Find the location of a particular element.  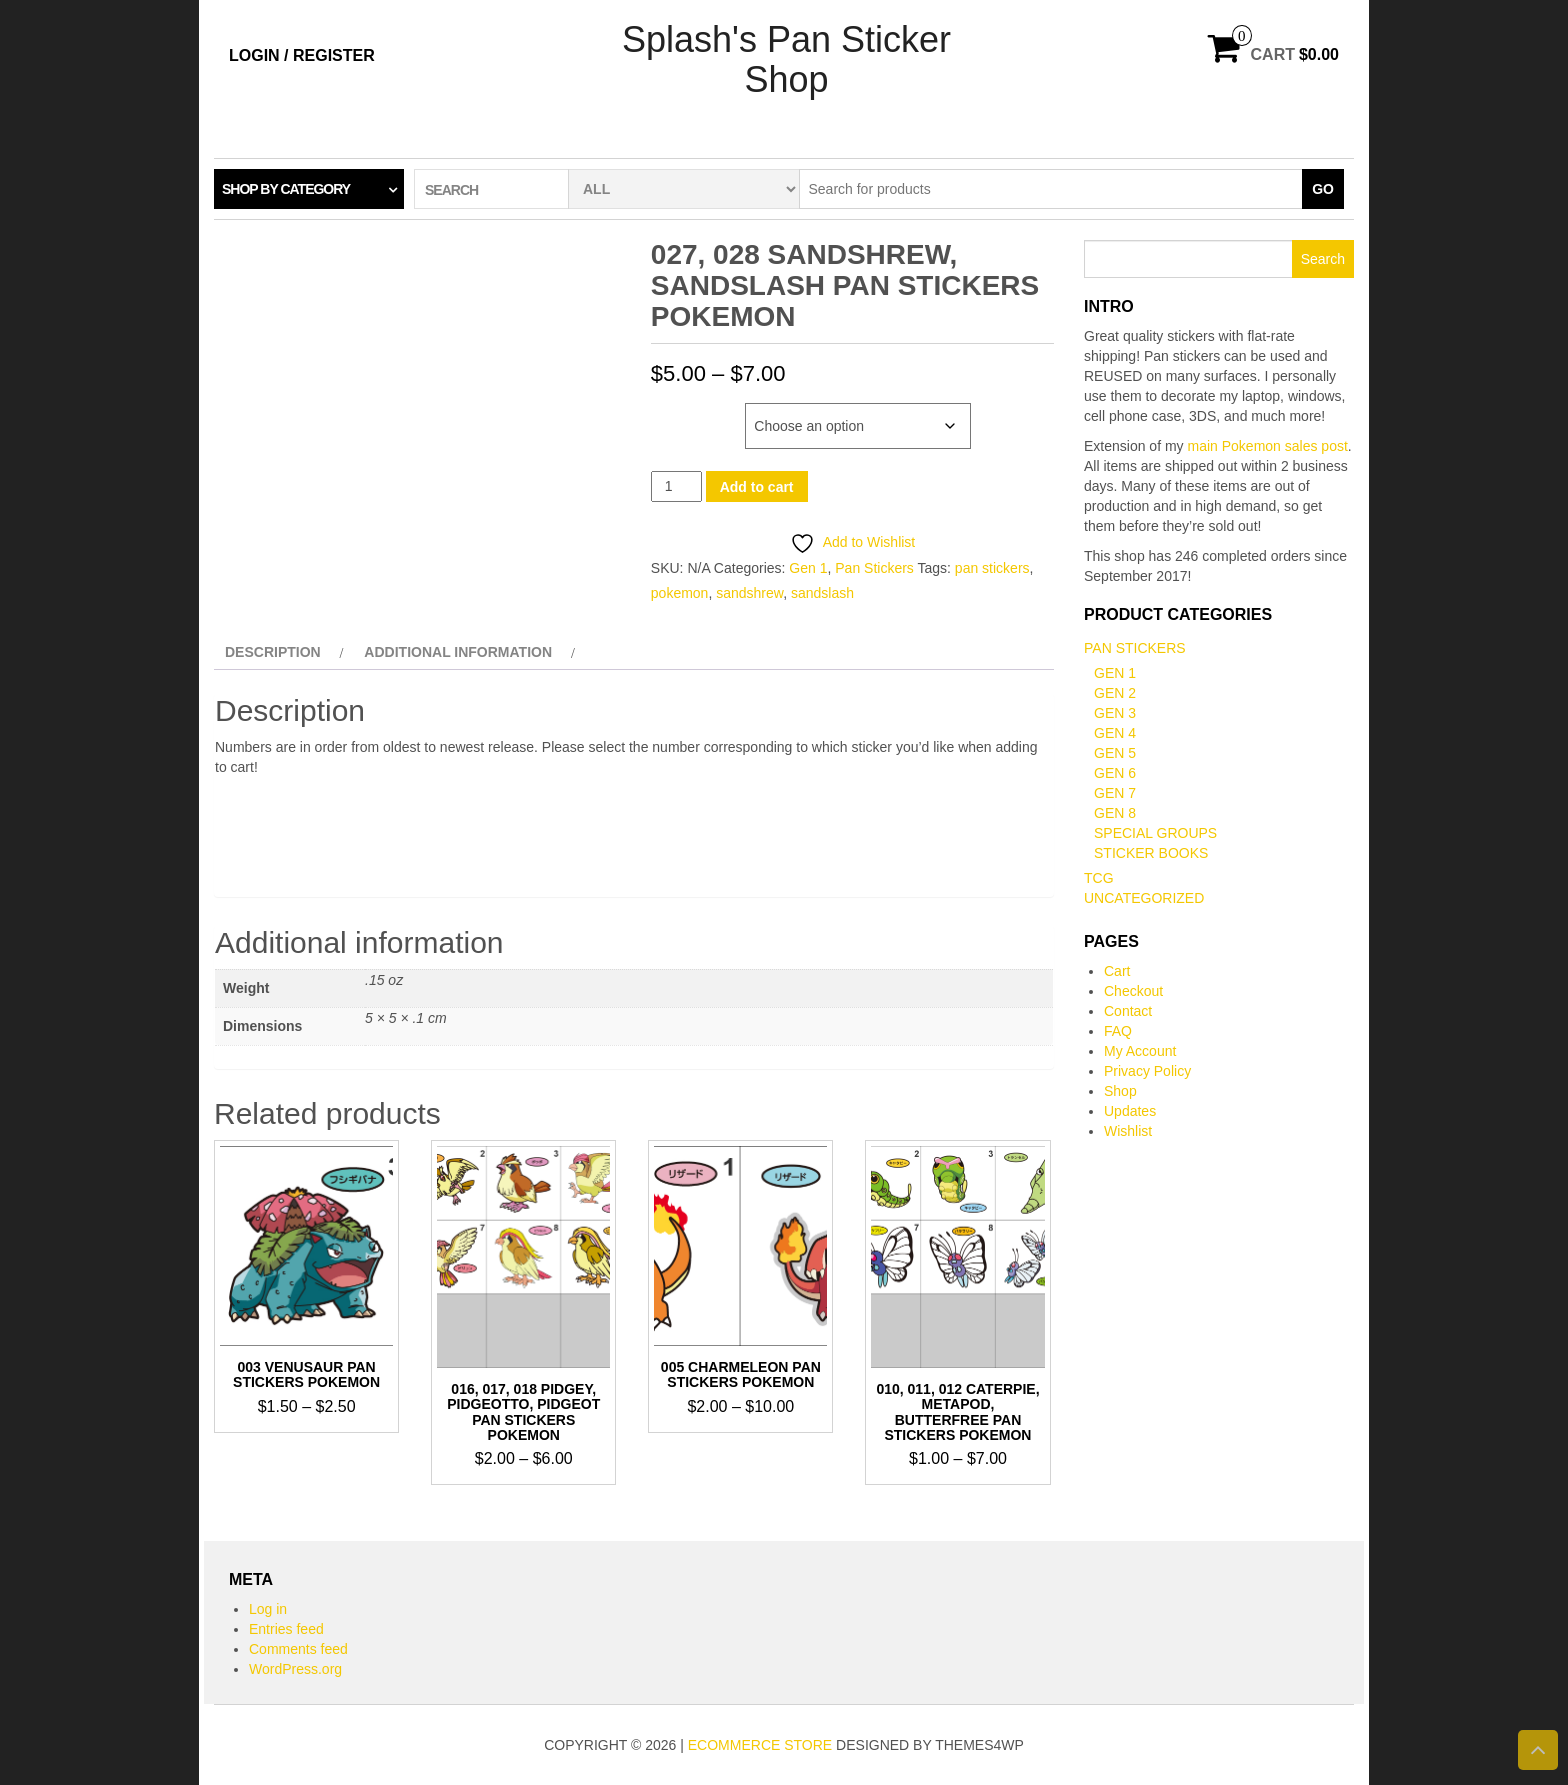

Updates is located at coordinates (1130, 1111).